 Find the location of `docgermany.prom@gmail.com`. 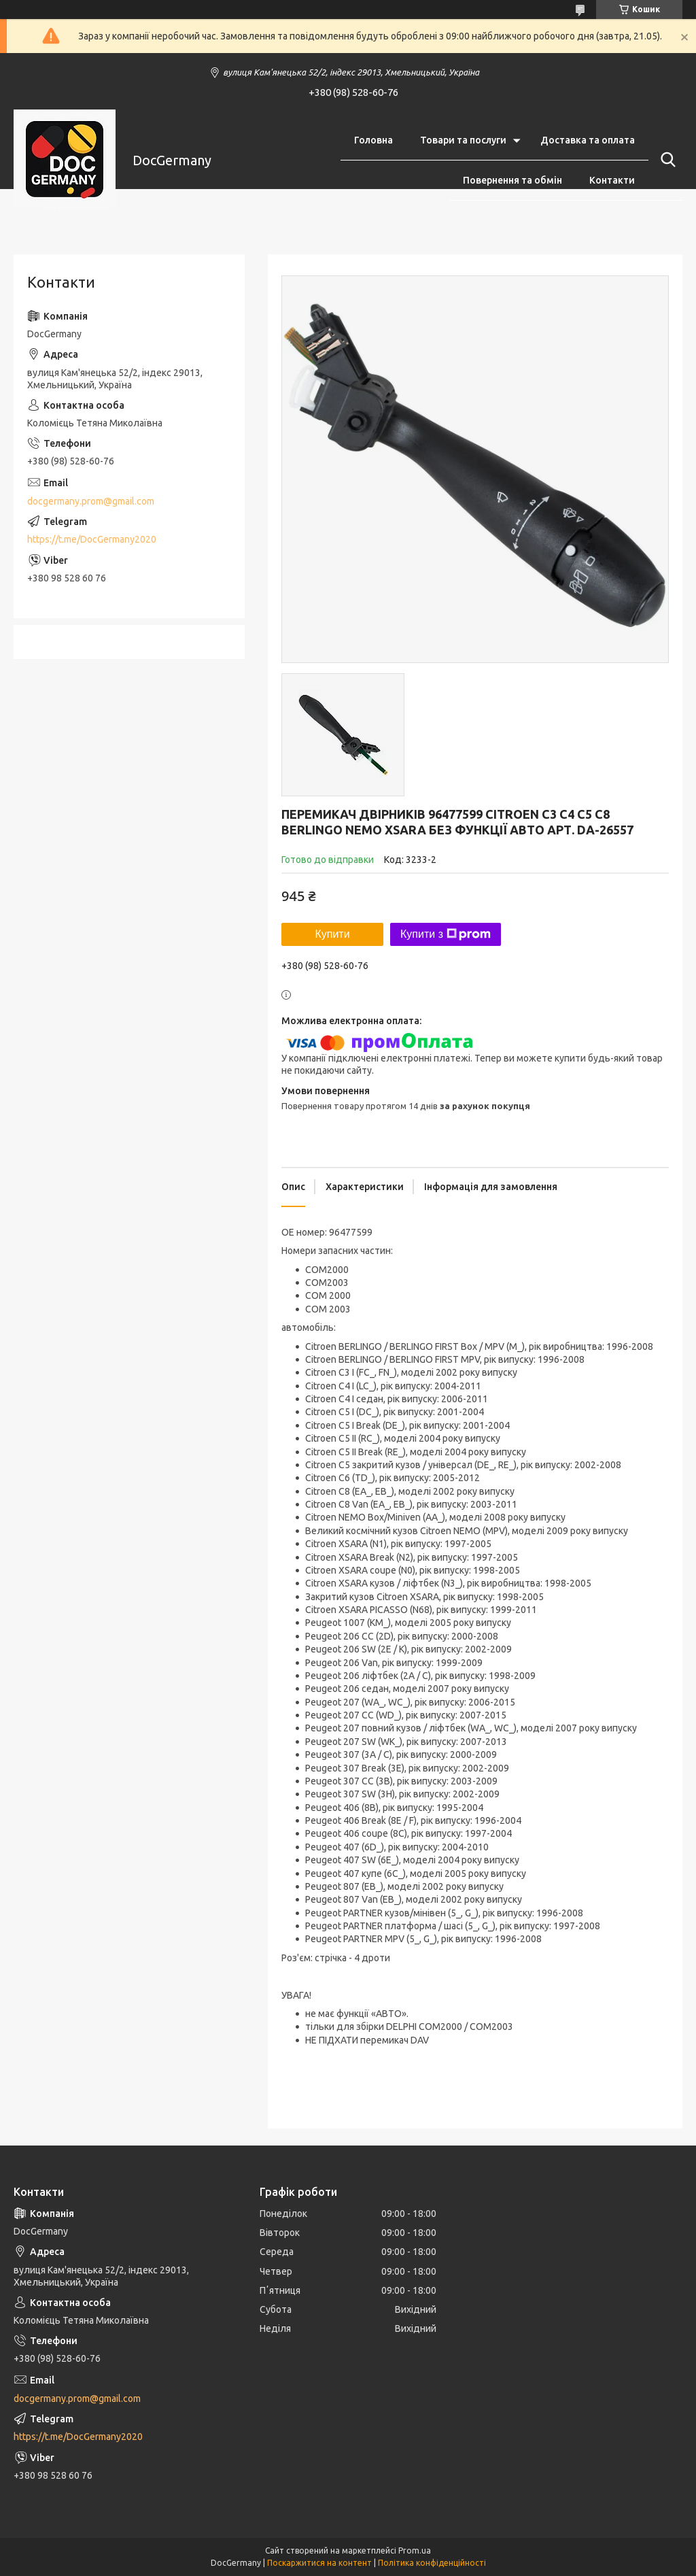

docgermany.prom@gmail.com is located at coordinates (90, 501).